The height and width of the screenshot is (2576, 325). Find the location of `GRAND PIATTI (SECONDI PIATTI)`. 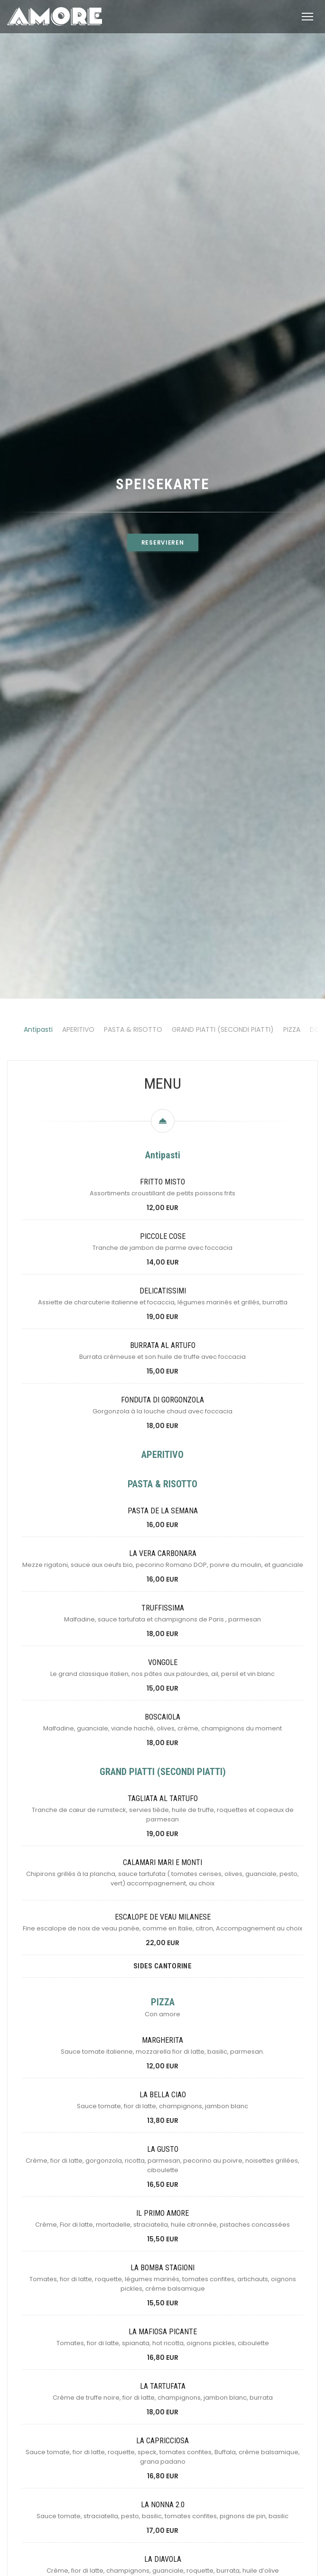

GRAND PIATTI (SECONDI PIATTI) is located at coordinates (223, 1267).